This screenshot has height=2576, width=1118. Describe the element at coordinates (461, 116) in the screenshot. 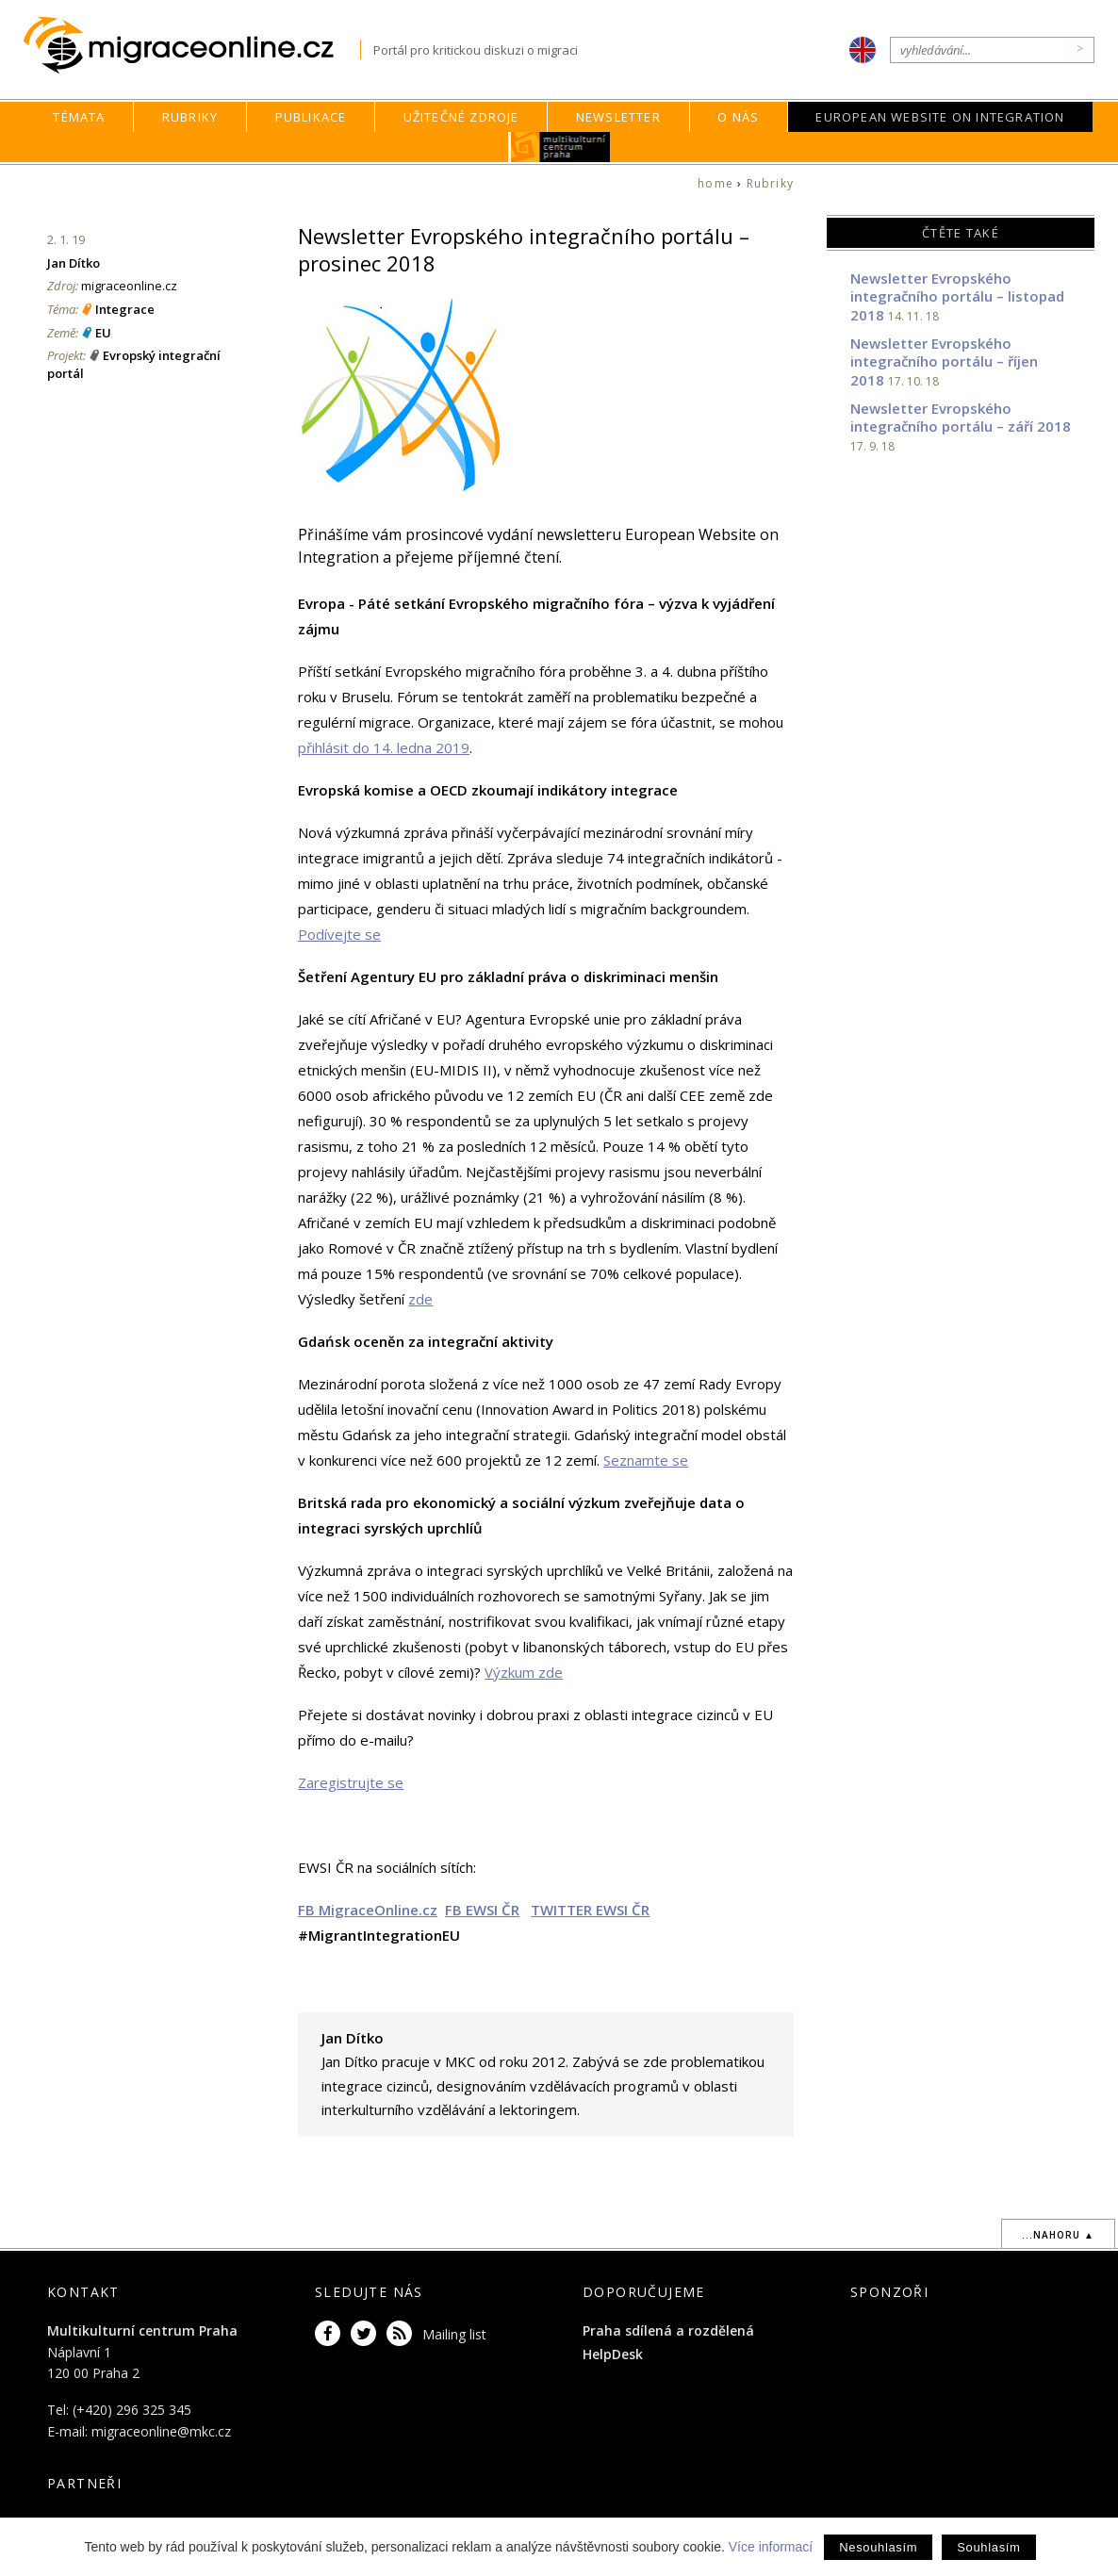

I see `Užitečné zdroje` at that location.